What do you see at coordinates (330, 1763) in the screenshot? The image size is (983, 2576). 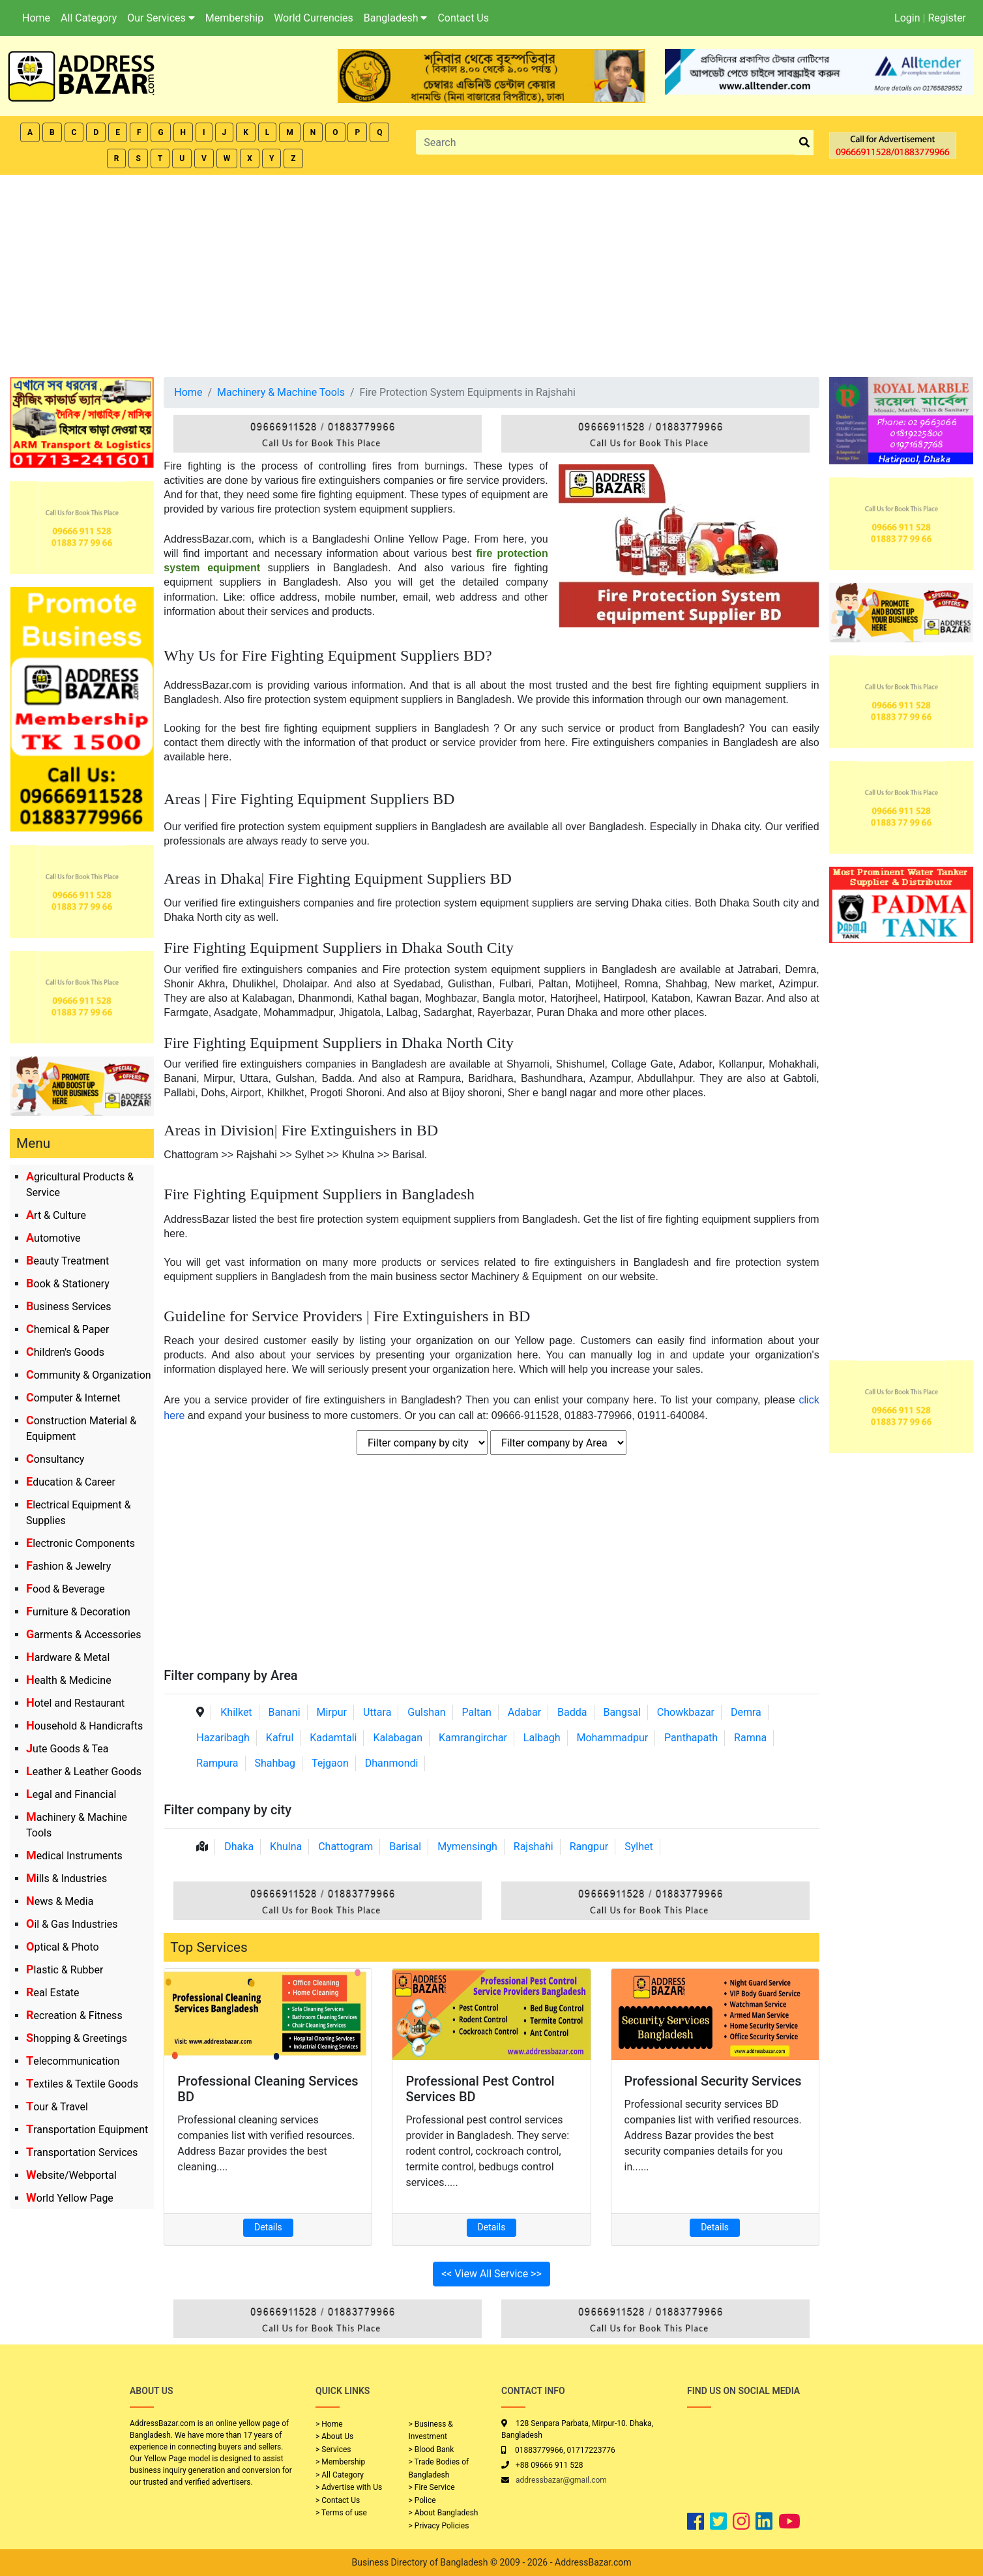 I see `Tejgaon` at bounding box center [330, 1763].